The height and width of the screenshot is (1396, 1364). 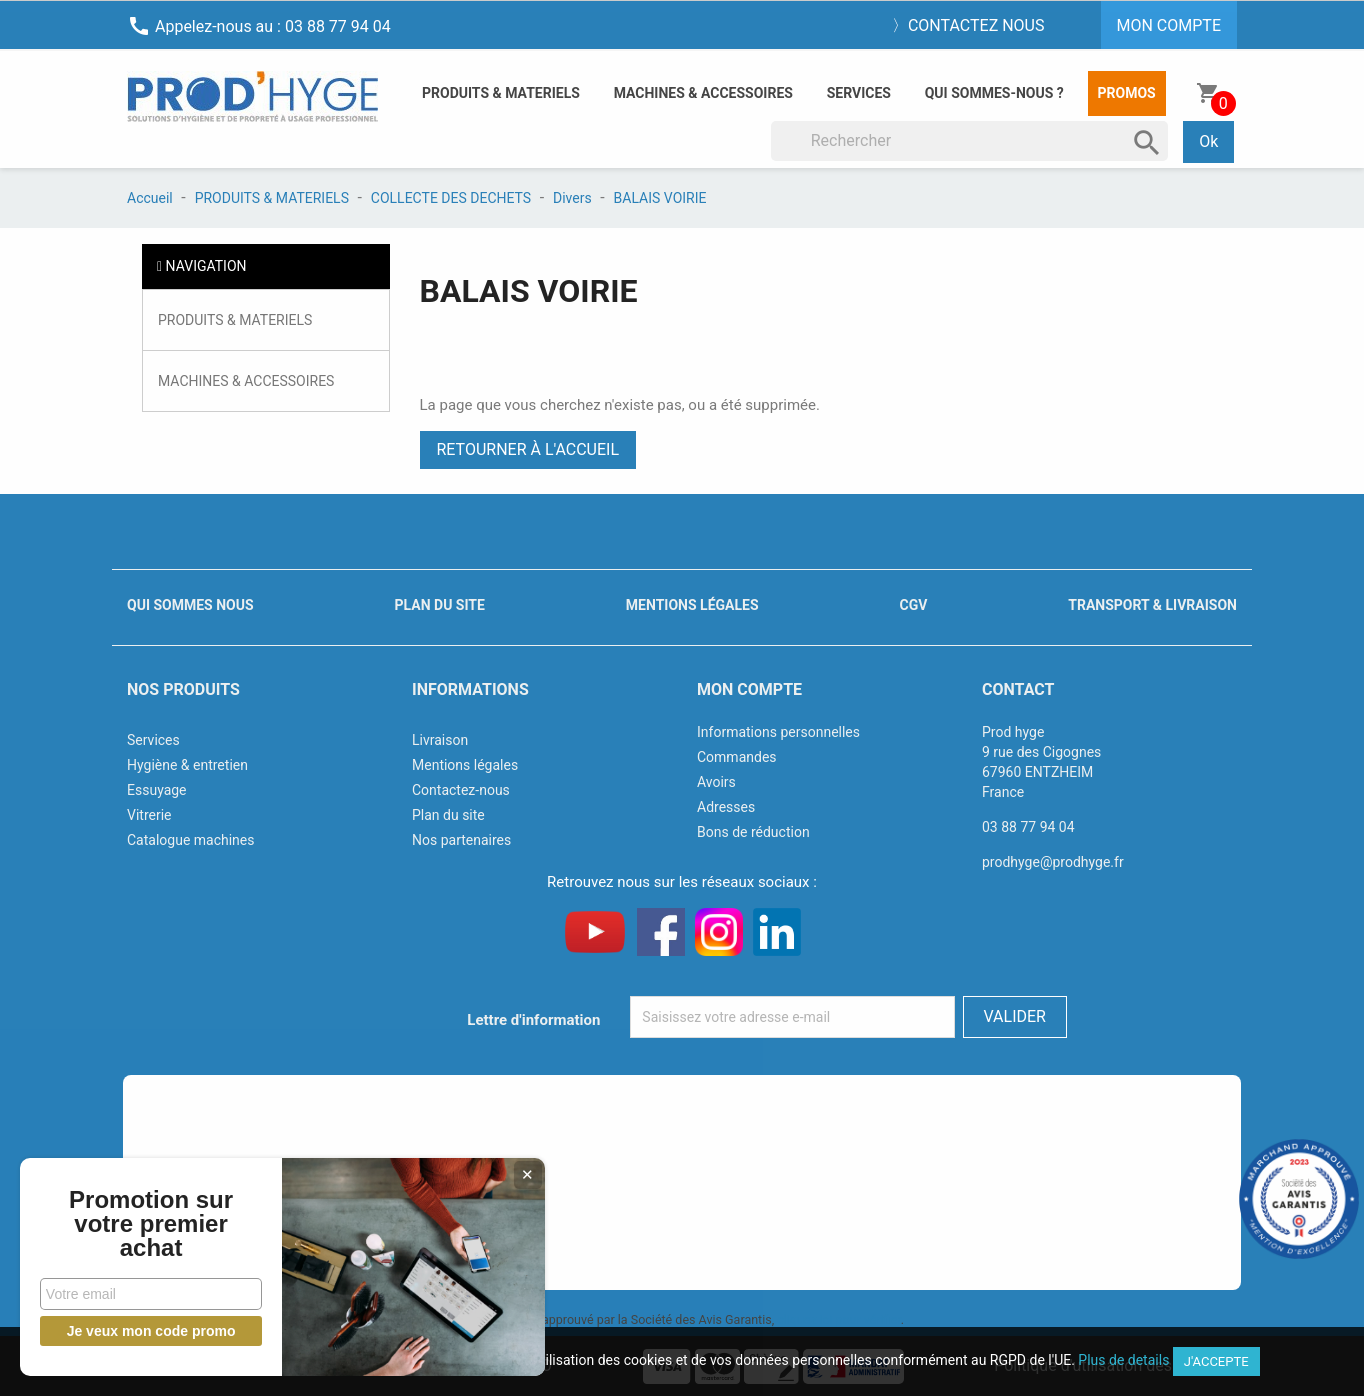 I want to click on Promotion sur votre premier achat, so click(x=150, y=1224).